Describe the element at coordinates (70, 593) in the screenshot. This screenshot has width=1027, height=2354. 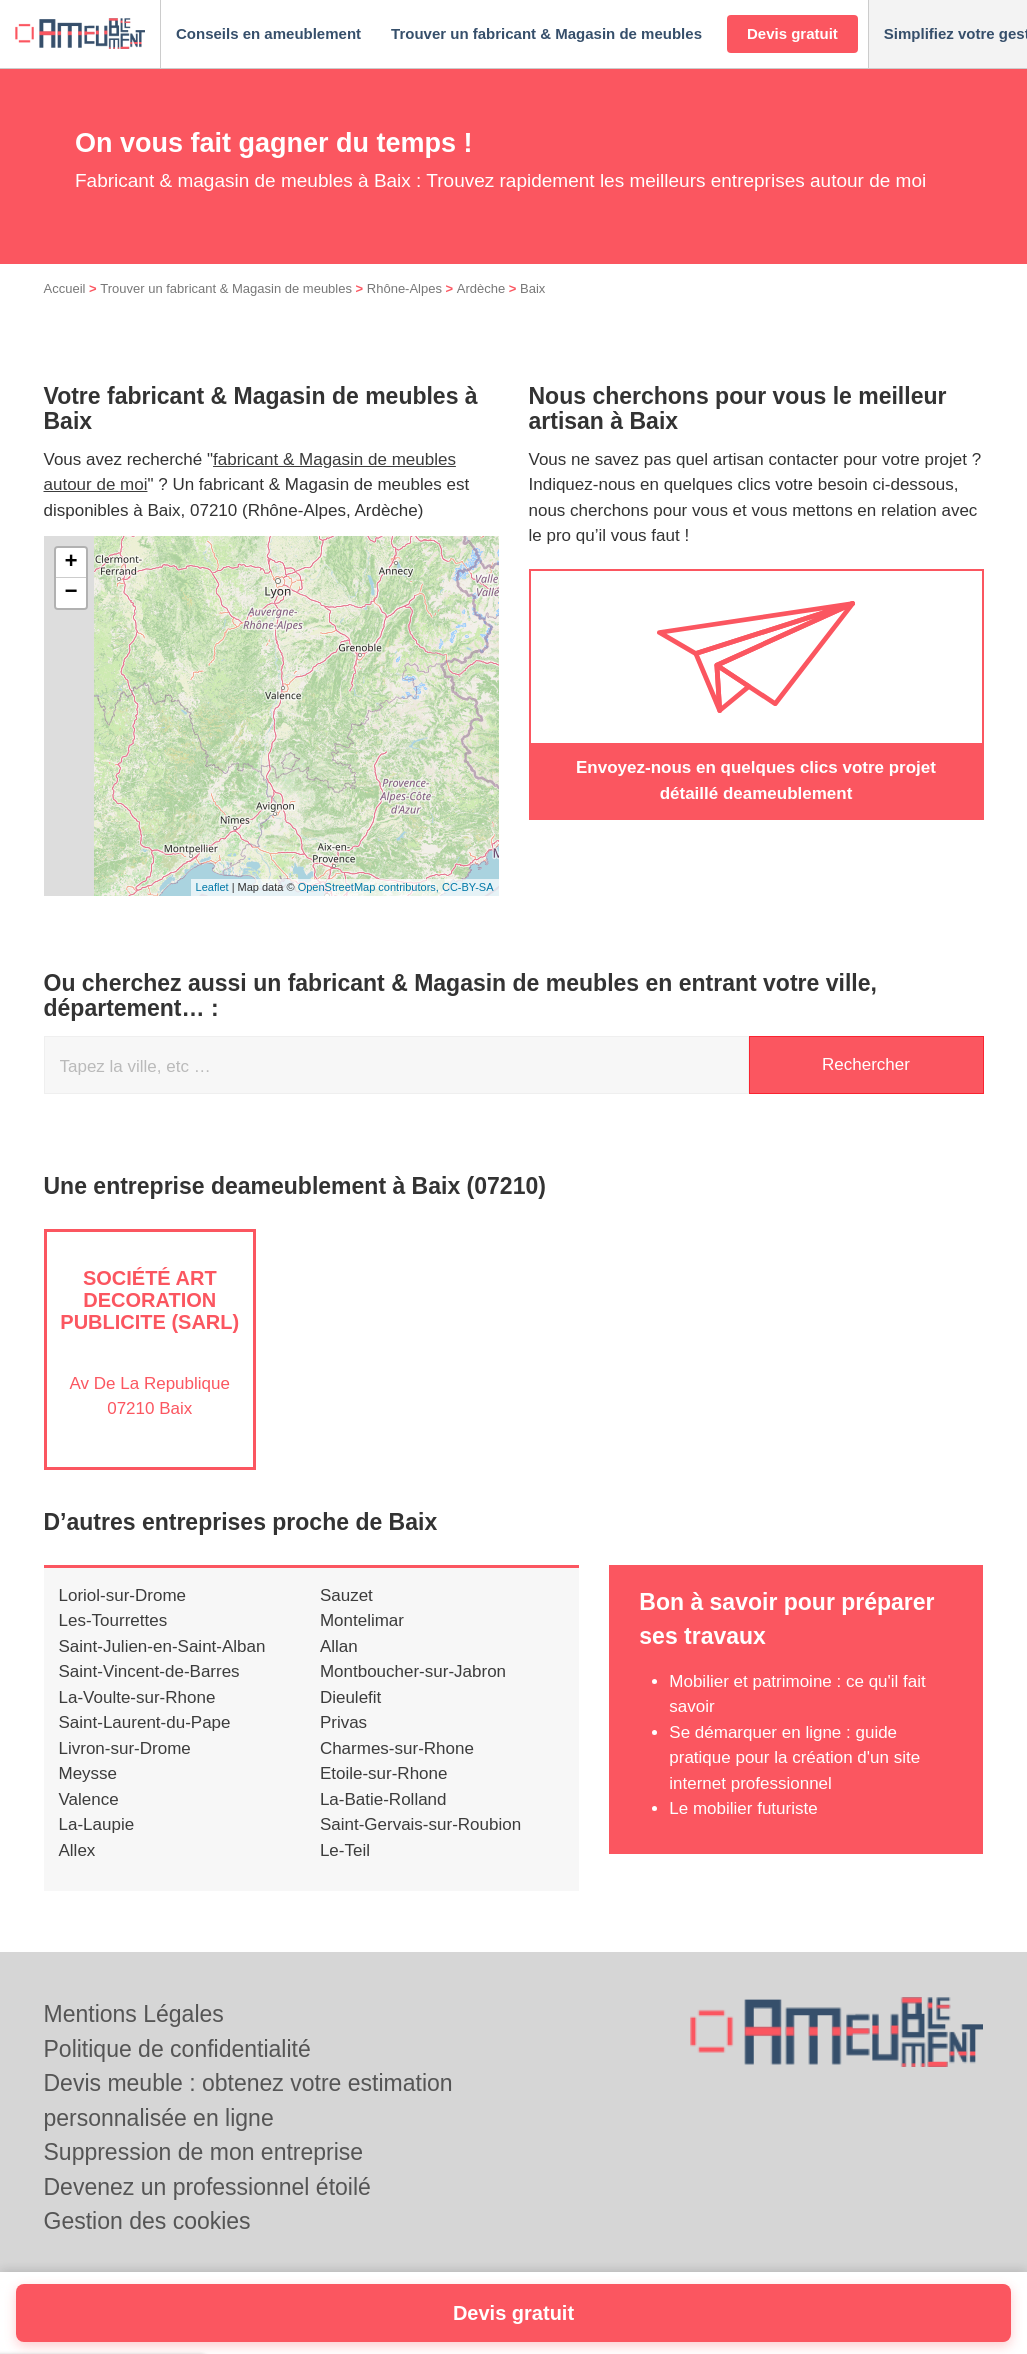
I see `− [button]` at that location.